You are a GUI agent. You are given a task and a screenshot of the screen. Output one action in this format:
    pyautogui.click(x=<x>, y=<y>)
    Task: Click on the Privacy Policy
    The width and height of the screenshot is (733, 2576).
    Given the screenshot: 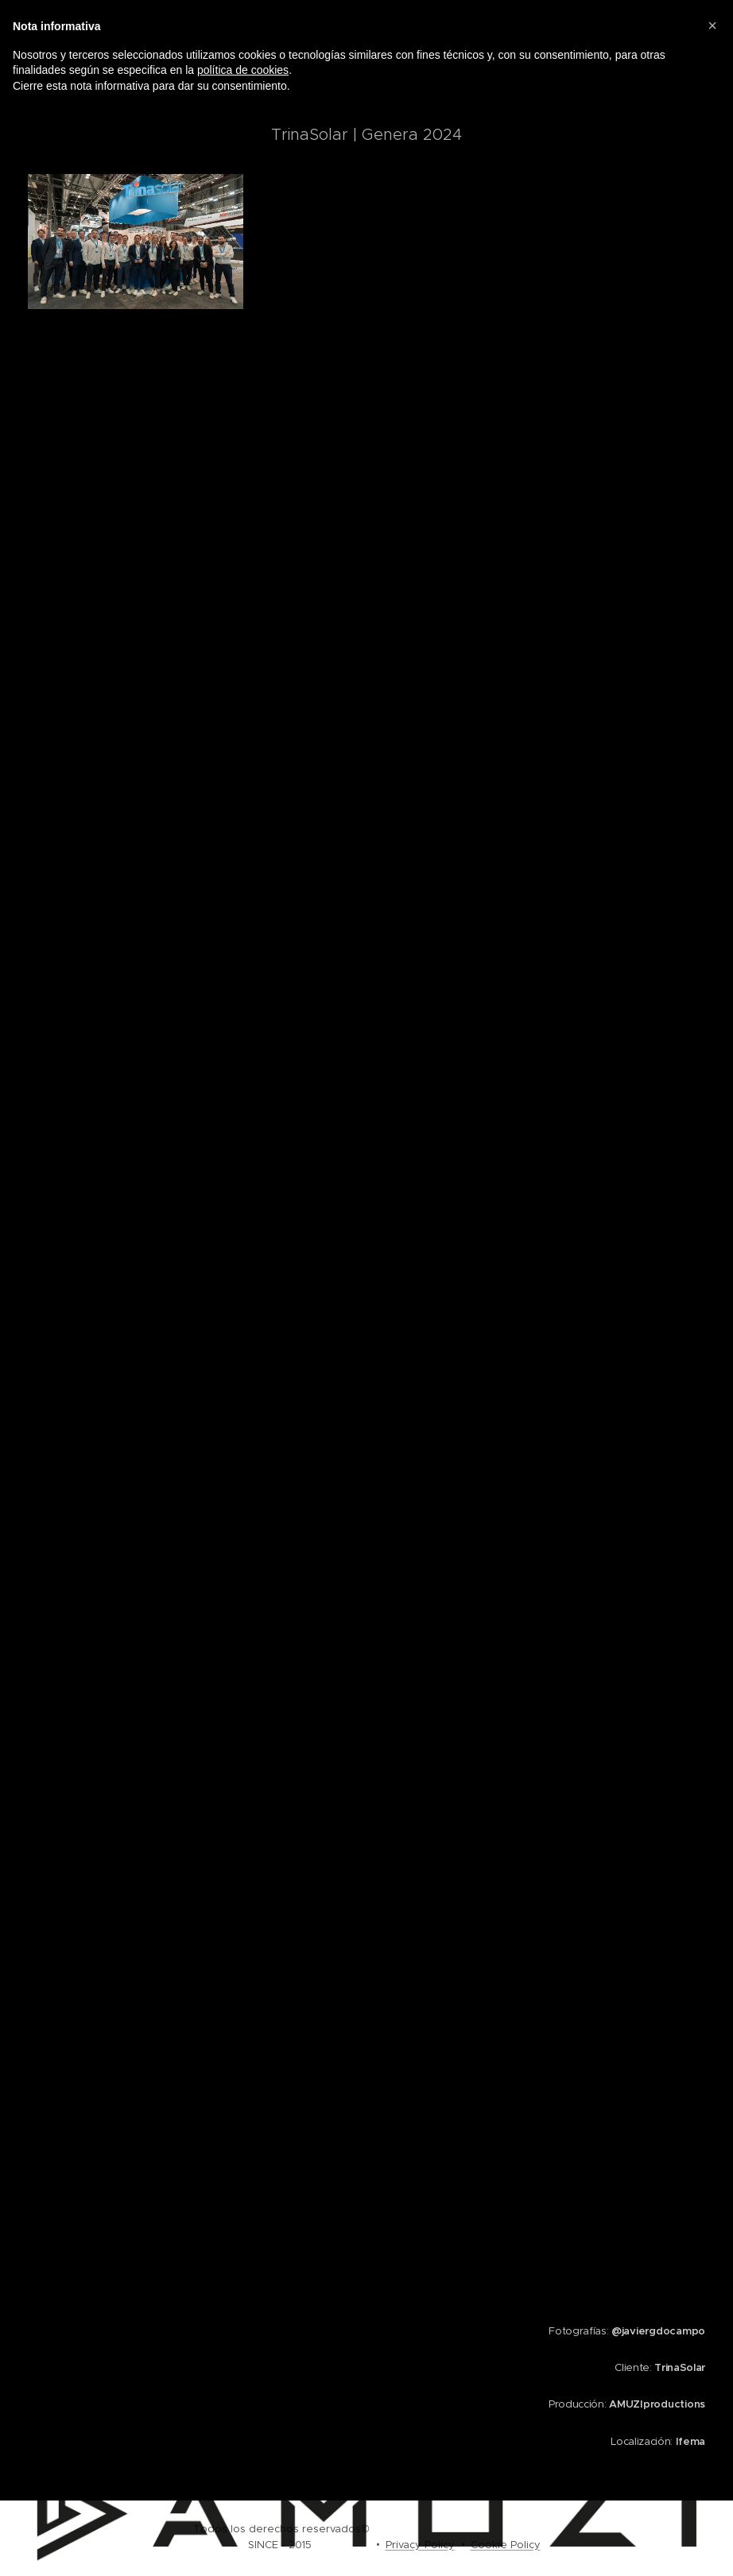 What is the action you would take?
    pyautogui.click(x=420, y=2544)
    